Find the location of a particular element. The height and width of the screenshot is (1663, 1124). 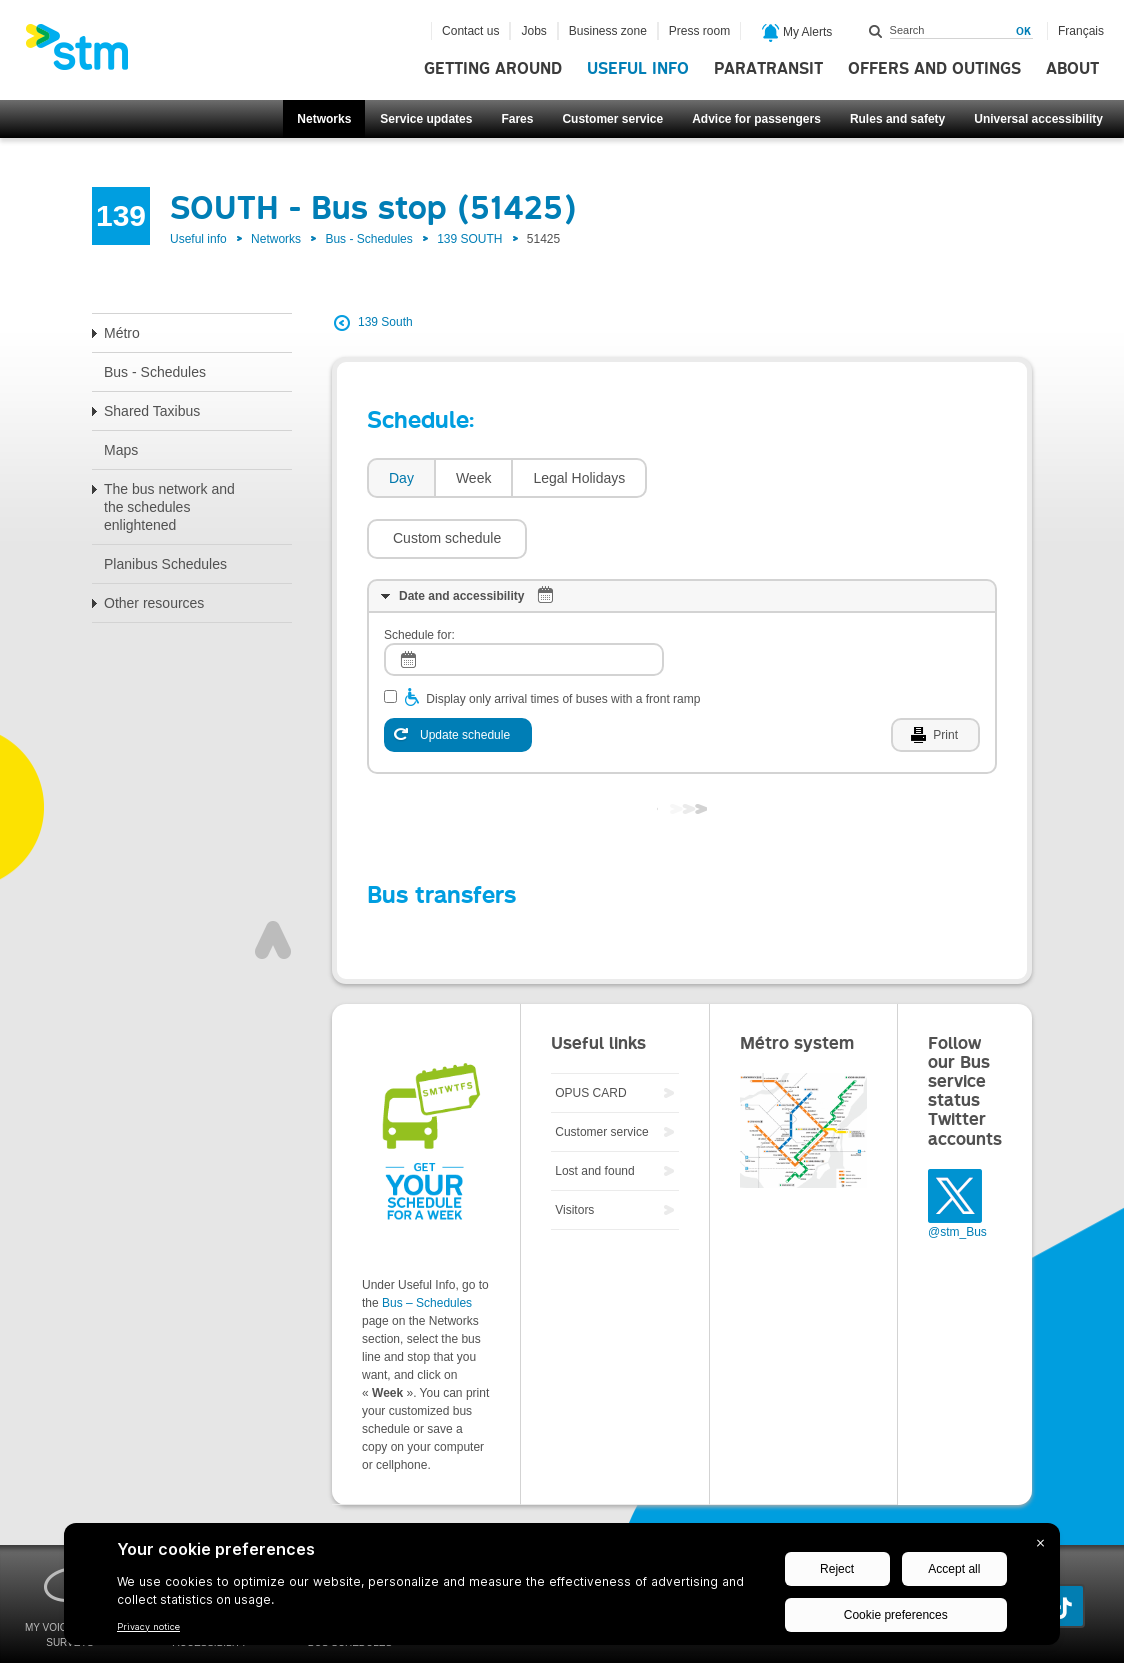

Fares is located at coordinates (517, 119).